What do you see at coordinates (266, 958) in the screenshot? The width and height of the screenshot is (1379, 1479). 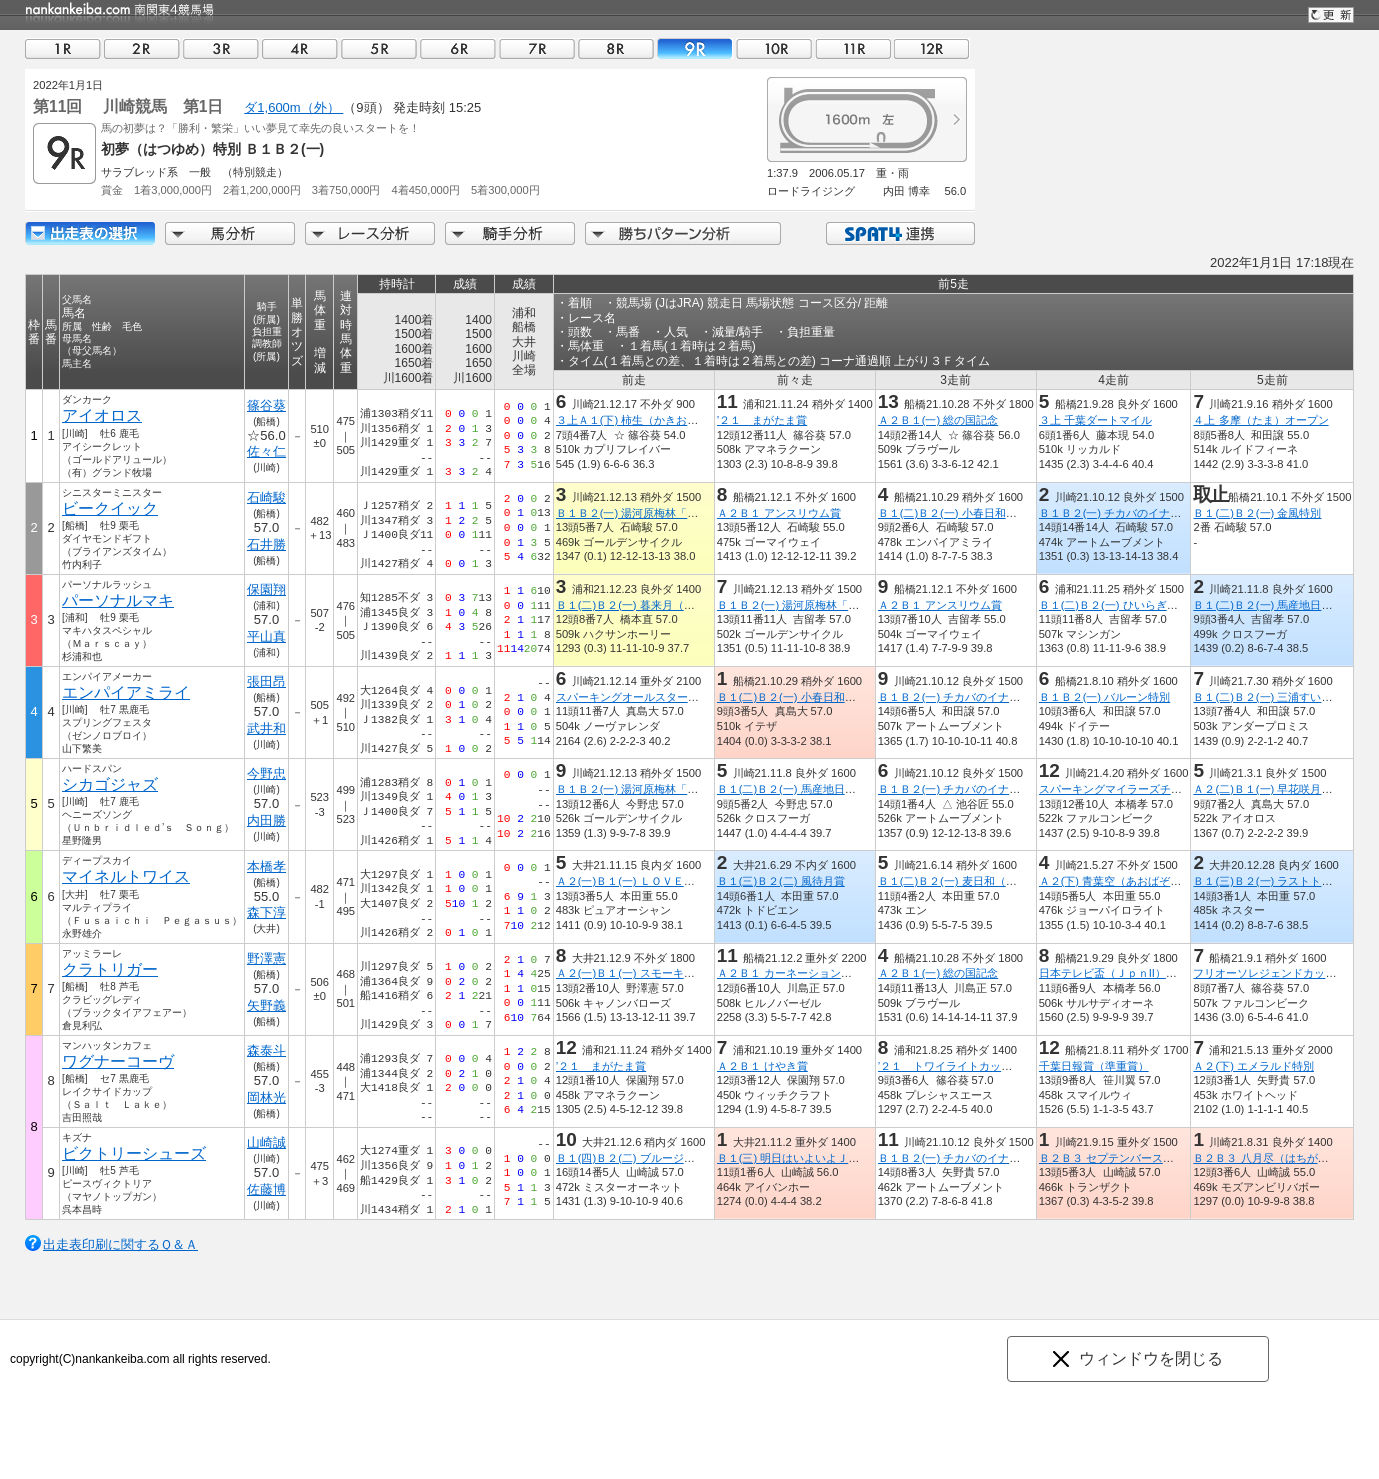 I see `野澤憲` at bounding box center [266, 958].